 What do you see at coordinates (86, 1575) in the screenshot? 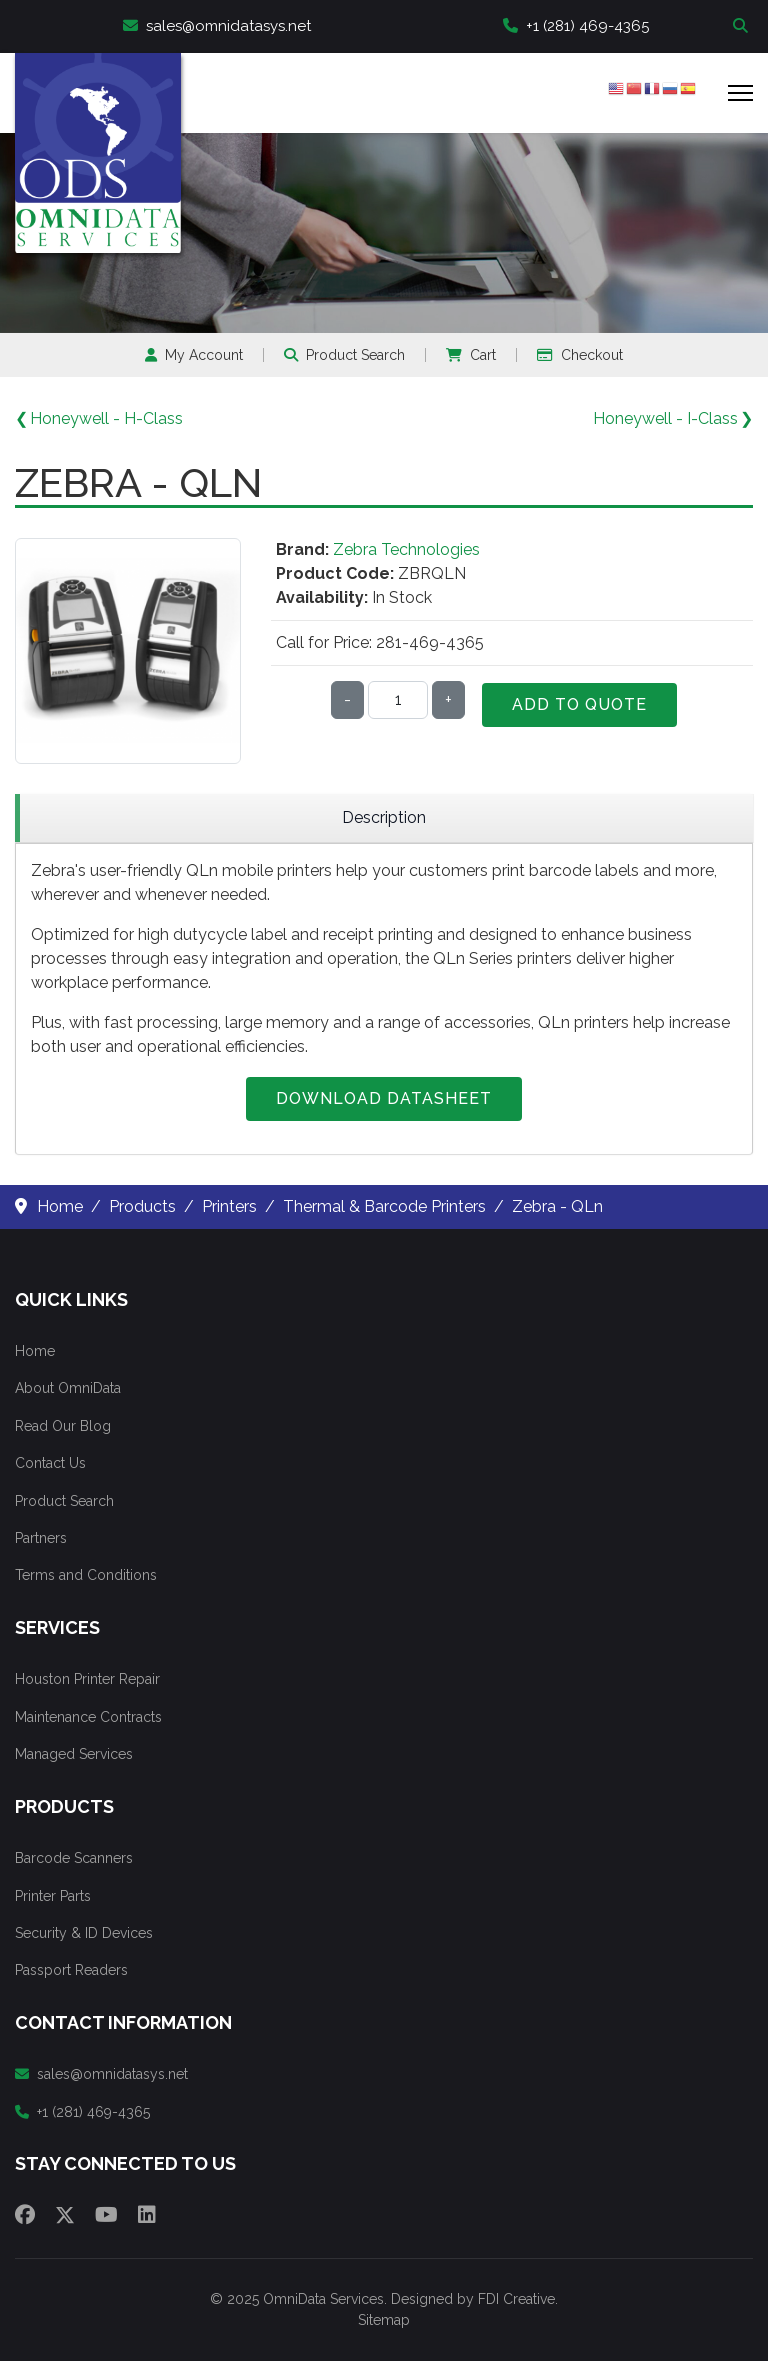
I see `Terms and Conditions` at bounding box center [86, 1575].